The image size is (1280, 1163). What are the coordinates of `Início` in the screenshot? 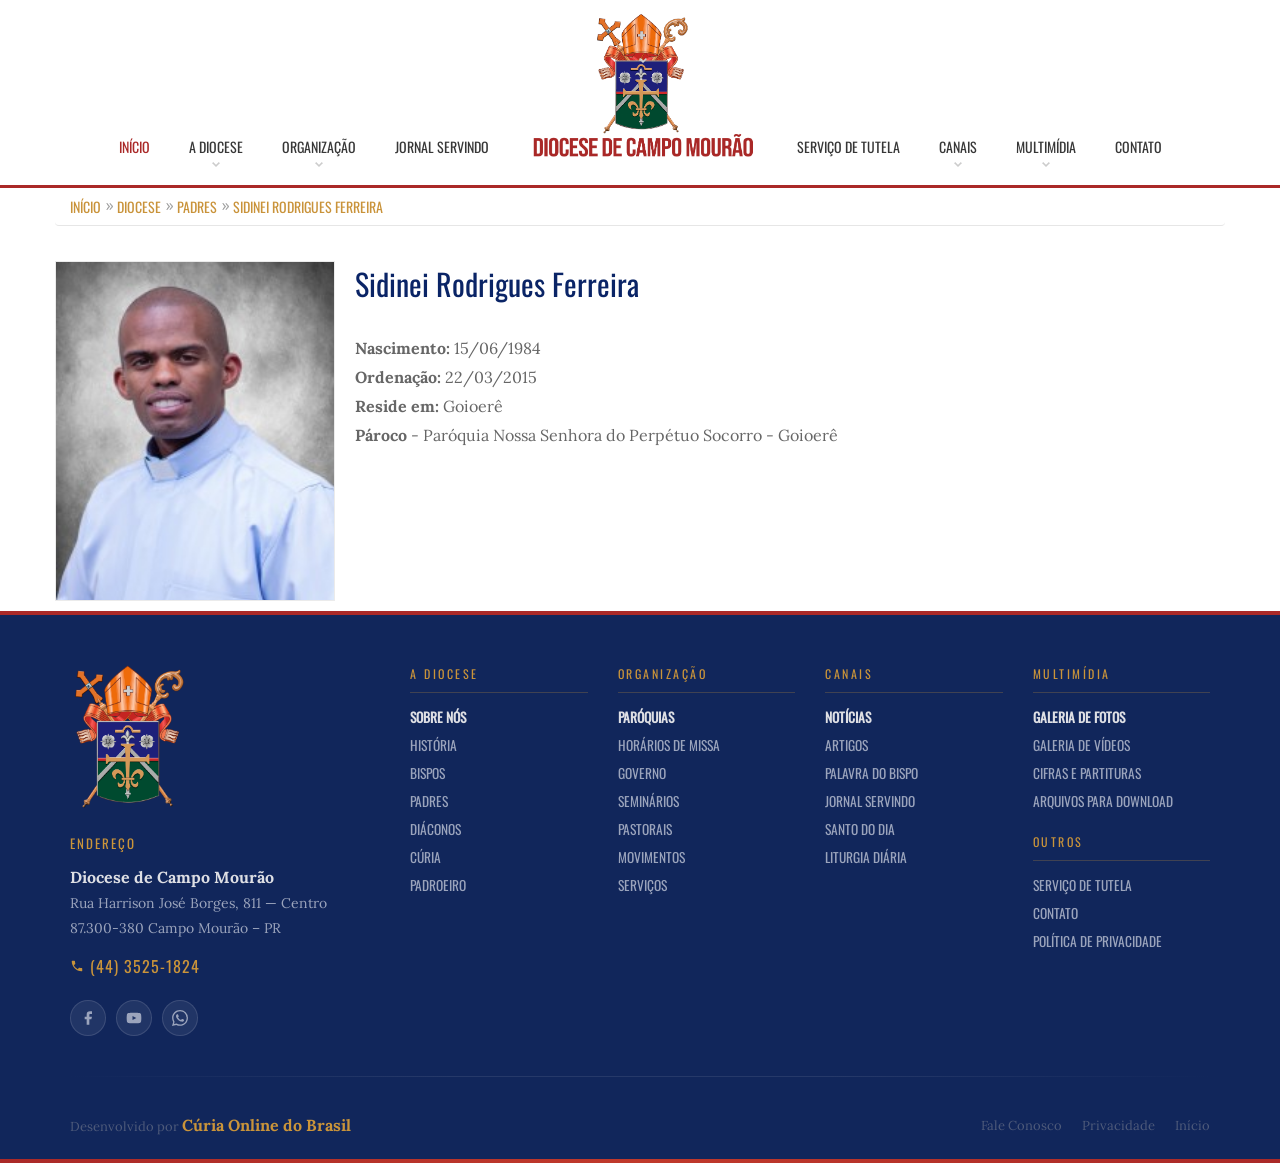 It's located at (134, 147).